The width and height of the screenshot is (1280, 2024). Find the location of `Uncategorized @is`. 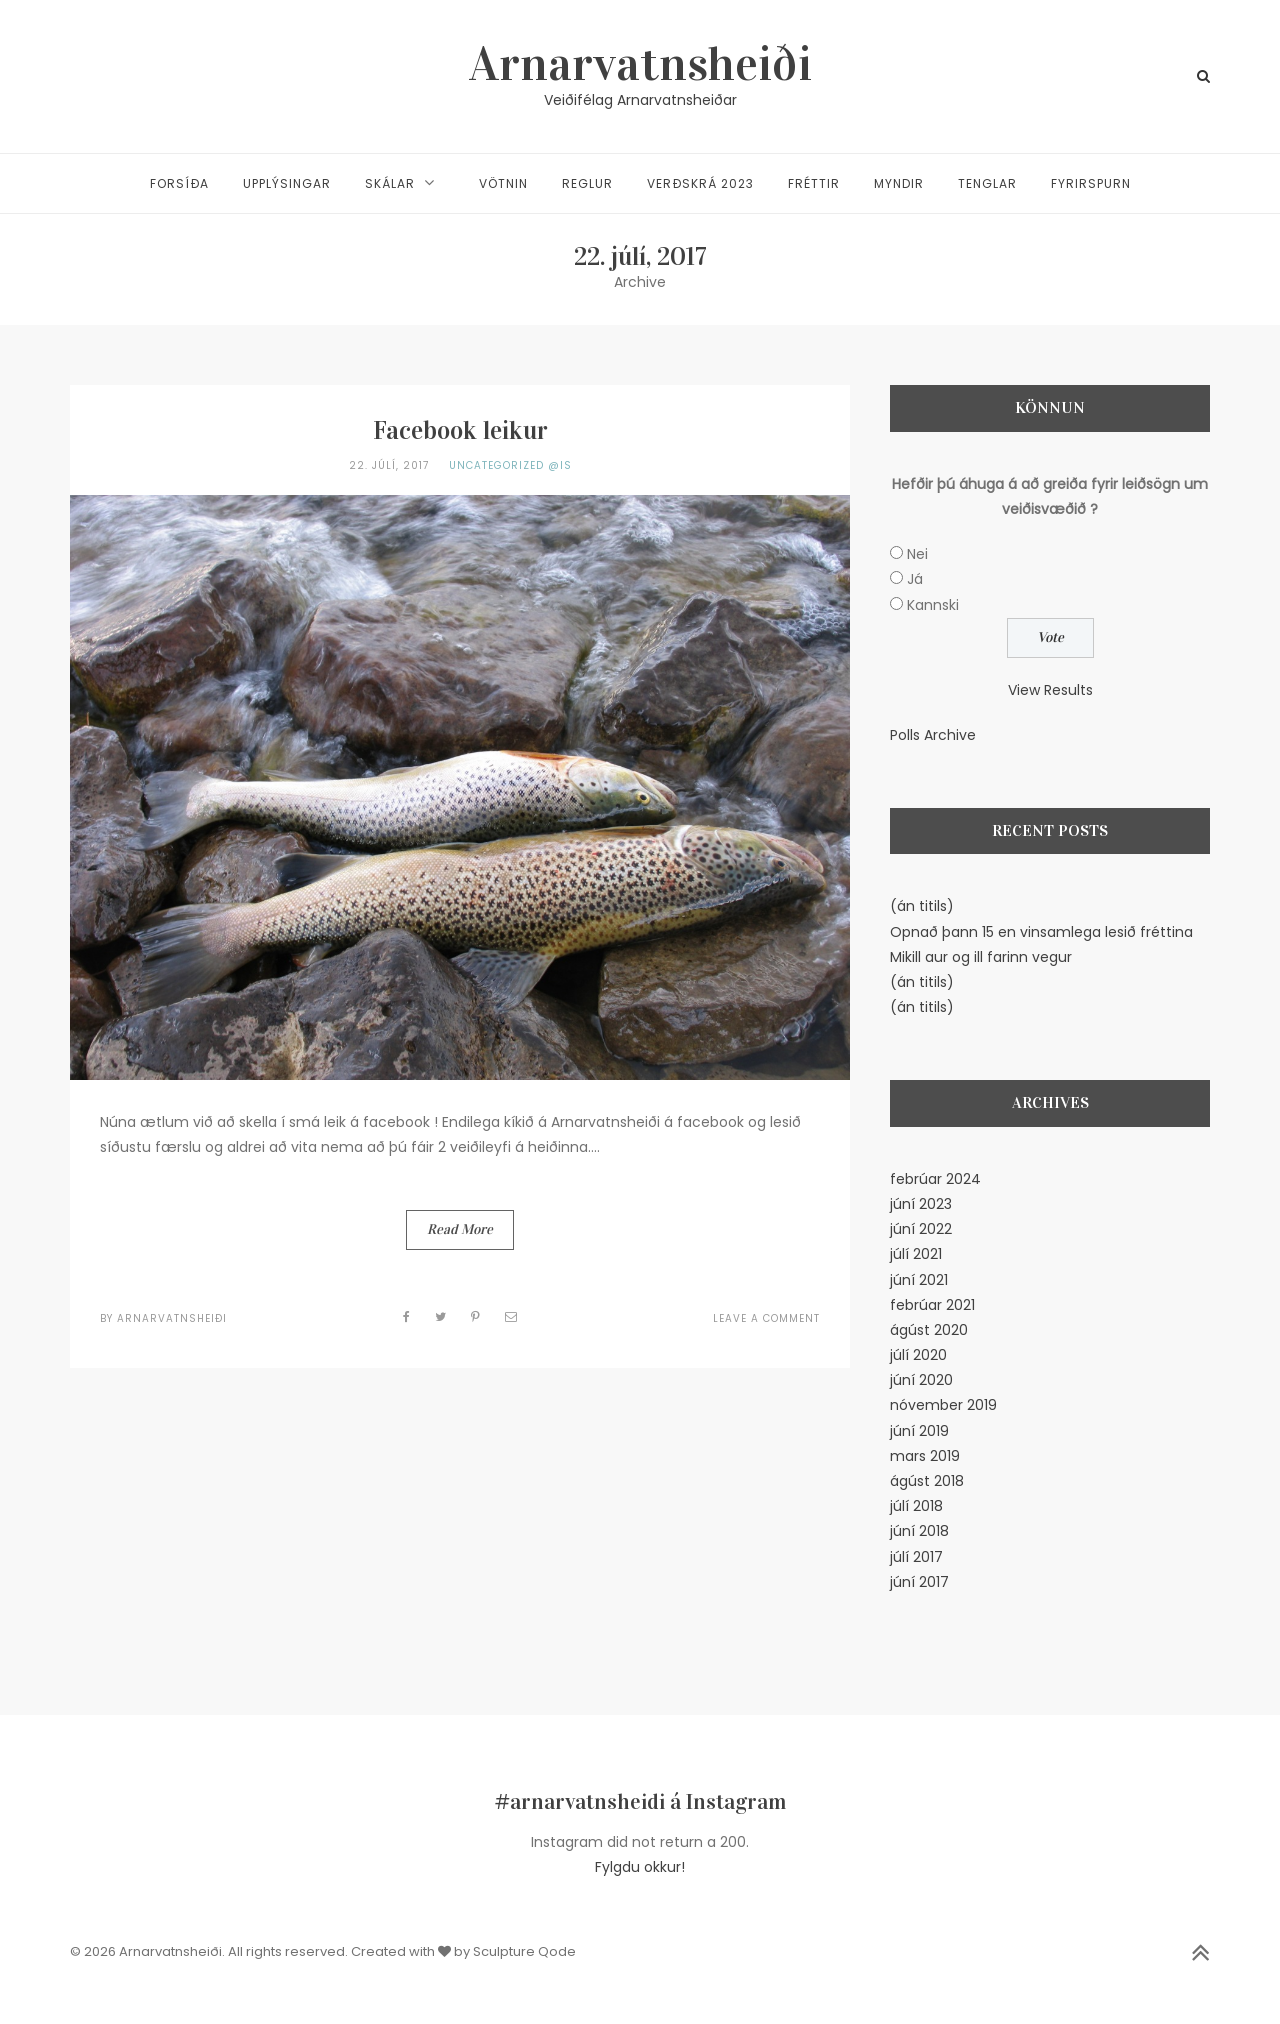

Uncategorized @is is located at coordinates (510, 465).